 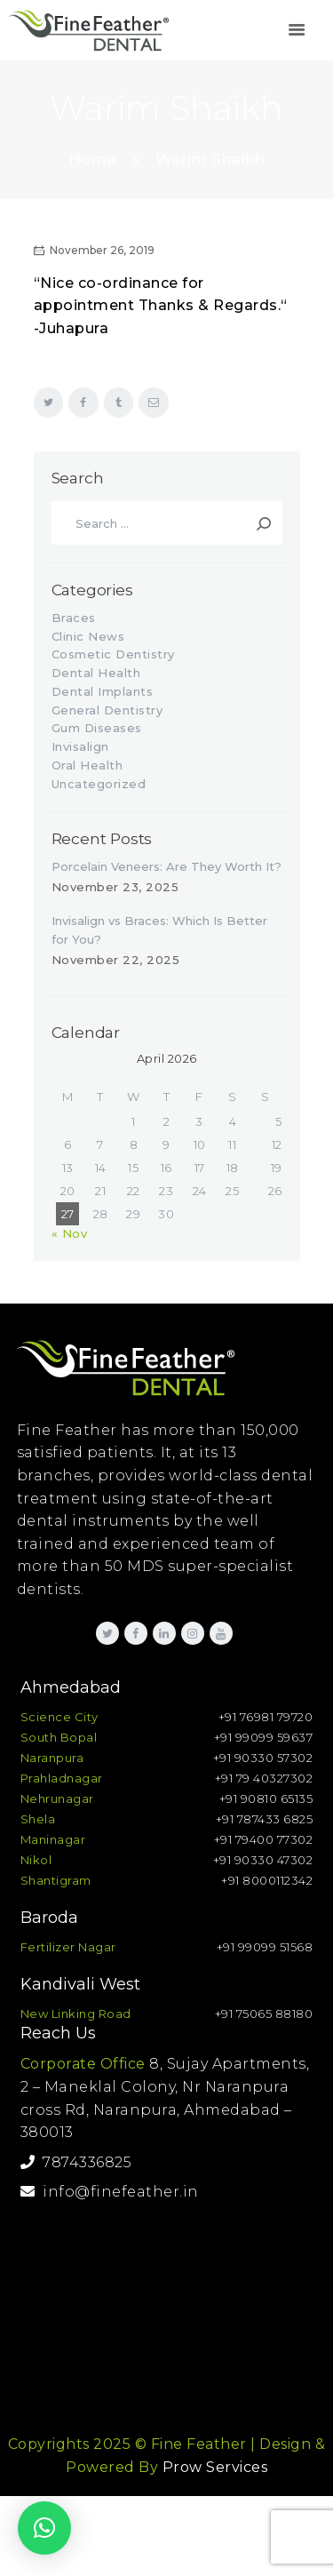 I want to click on [button], so click(x=44, y=2528).